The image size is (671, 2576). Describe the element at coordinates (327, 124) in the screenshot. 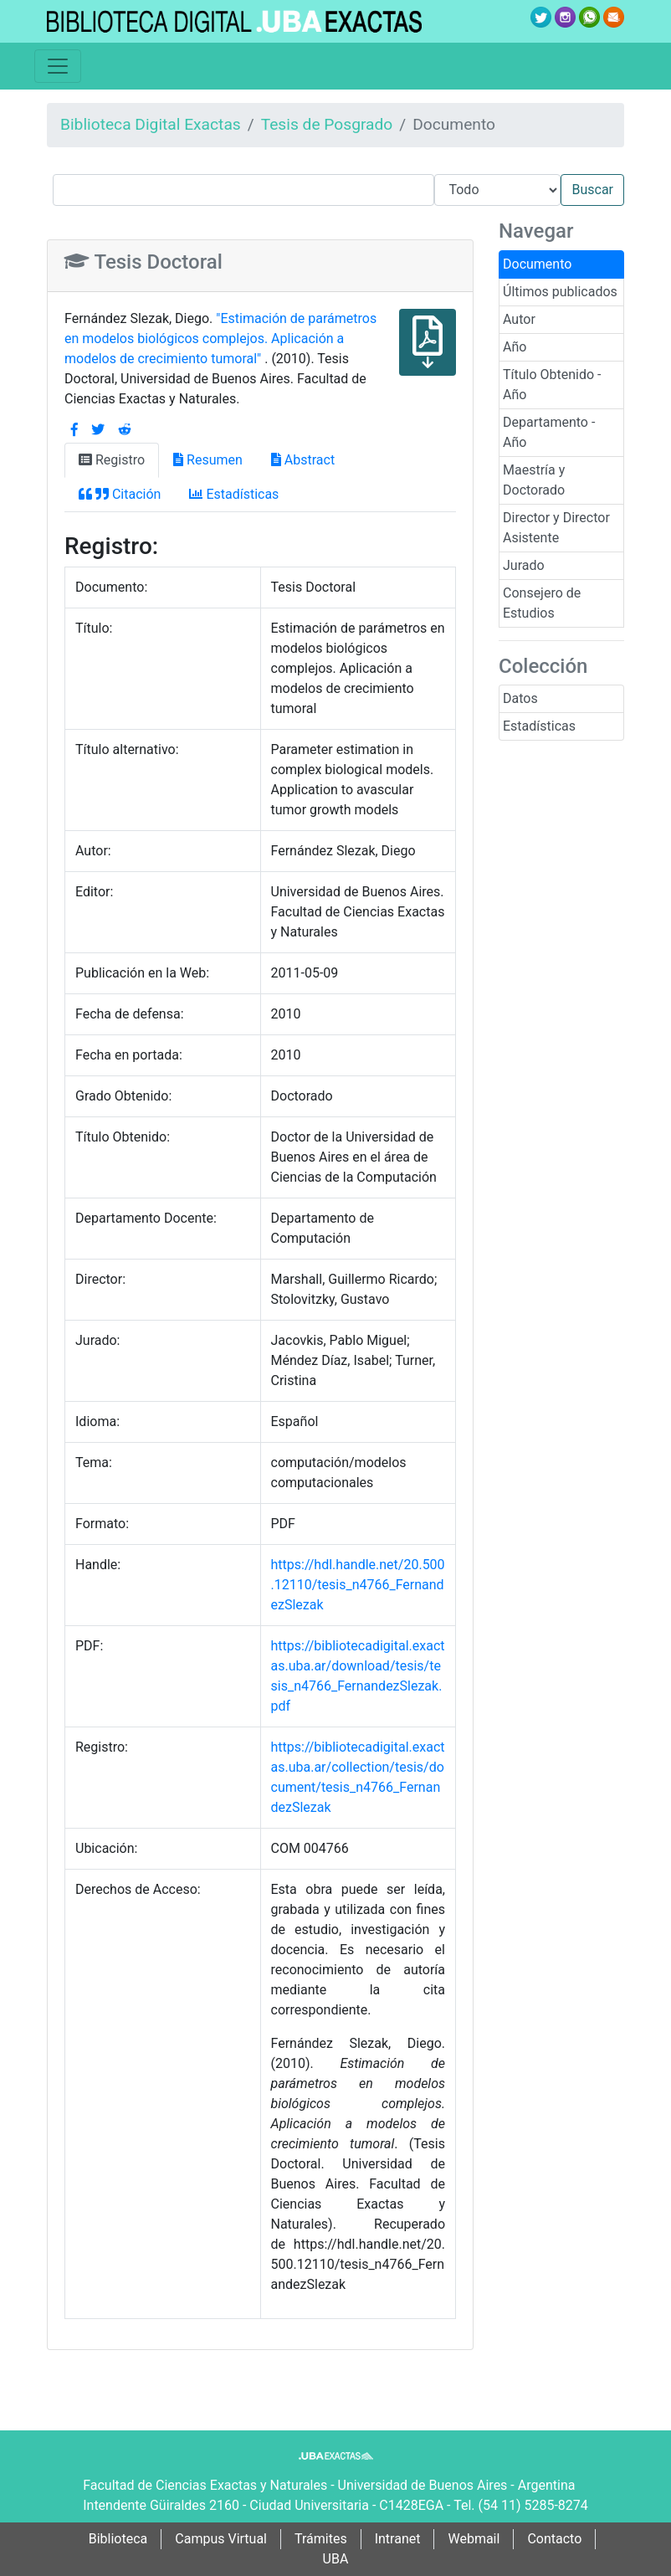

I see `Tesis de Posgrado` at that location.